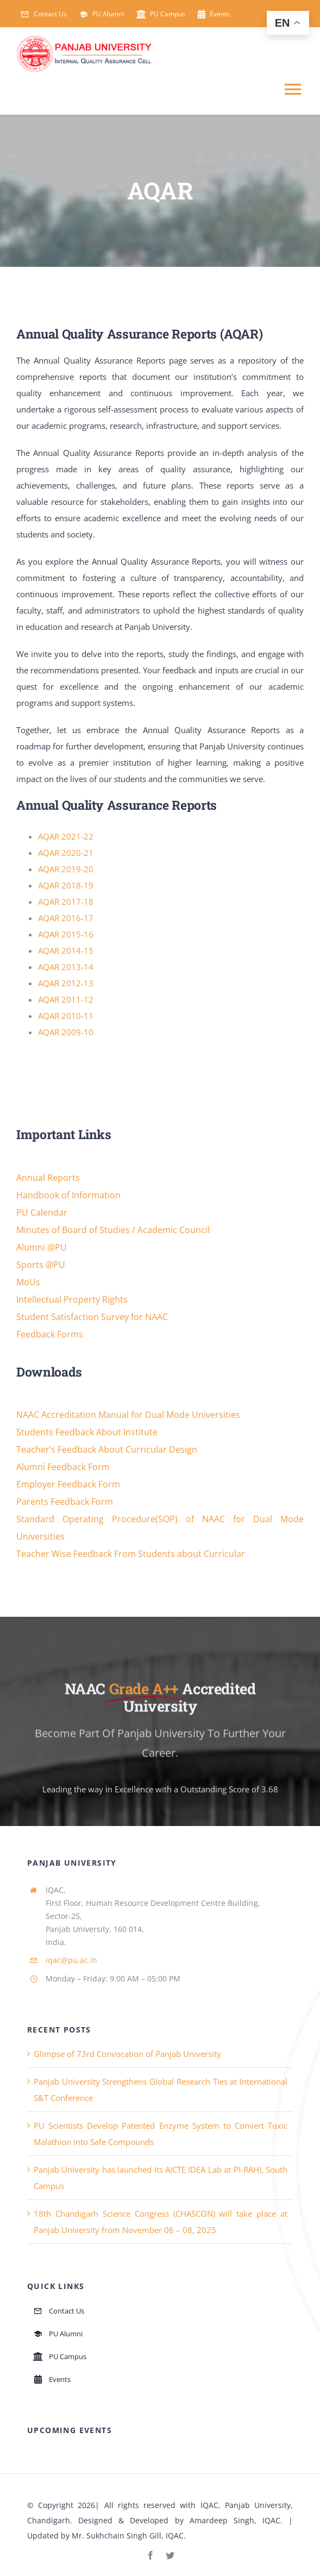 This screenshot has height=2576, width=320. What do you see at coordinates (65, 901) in the screenshot?
I see `AQAR 2017-18` at bounding box center [65, 901].